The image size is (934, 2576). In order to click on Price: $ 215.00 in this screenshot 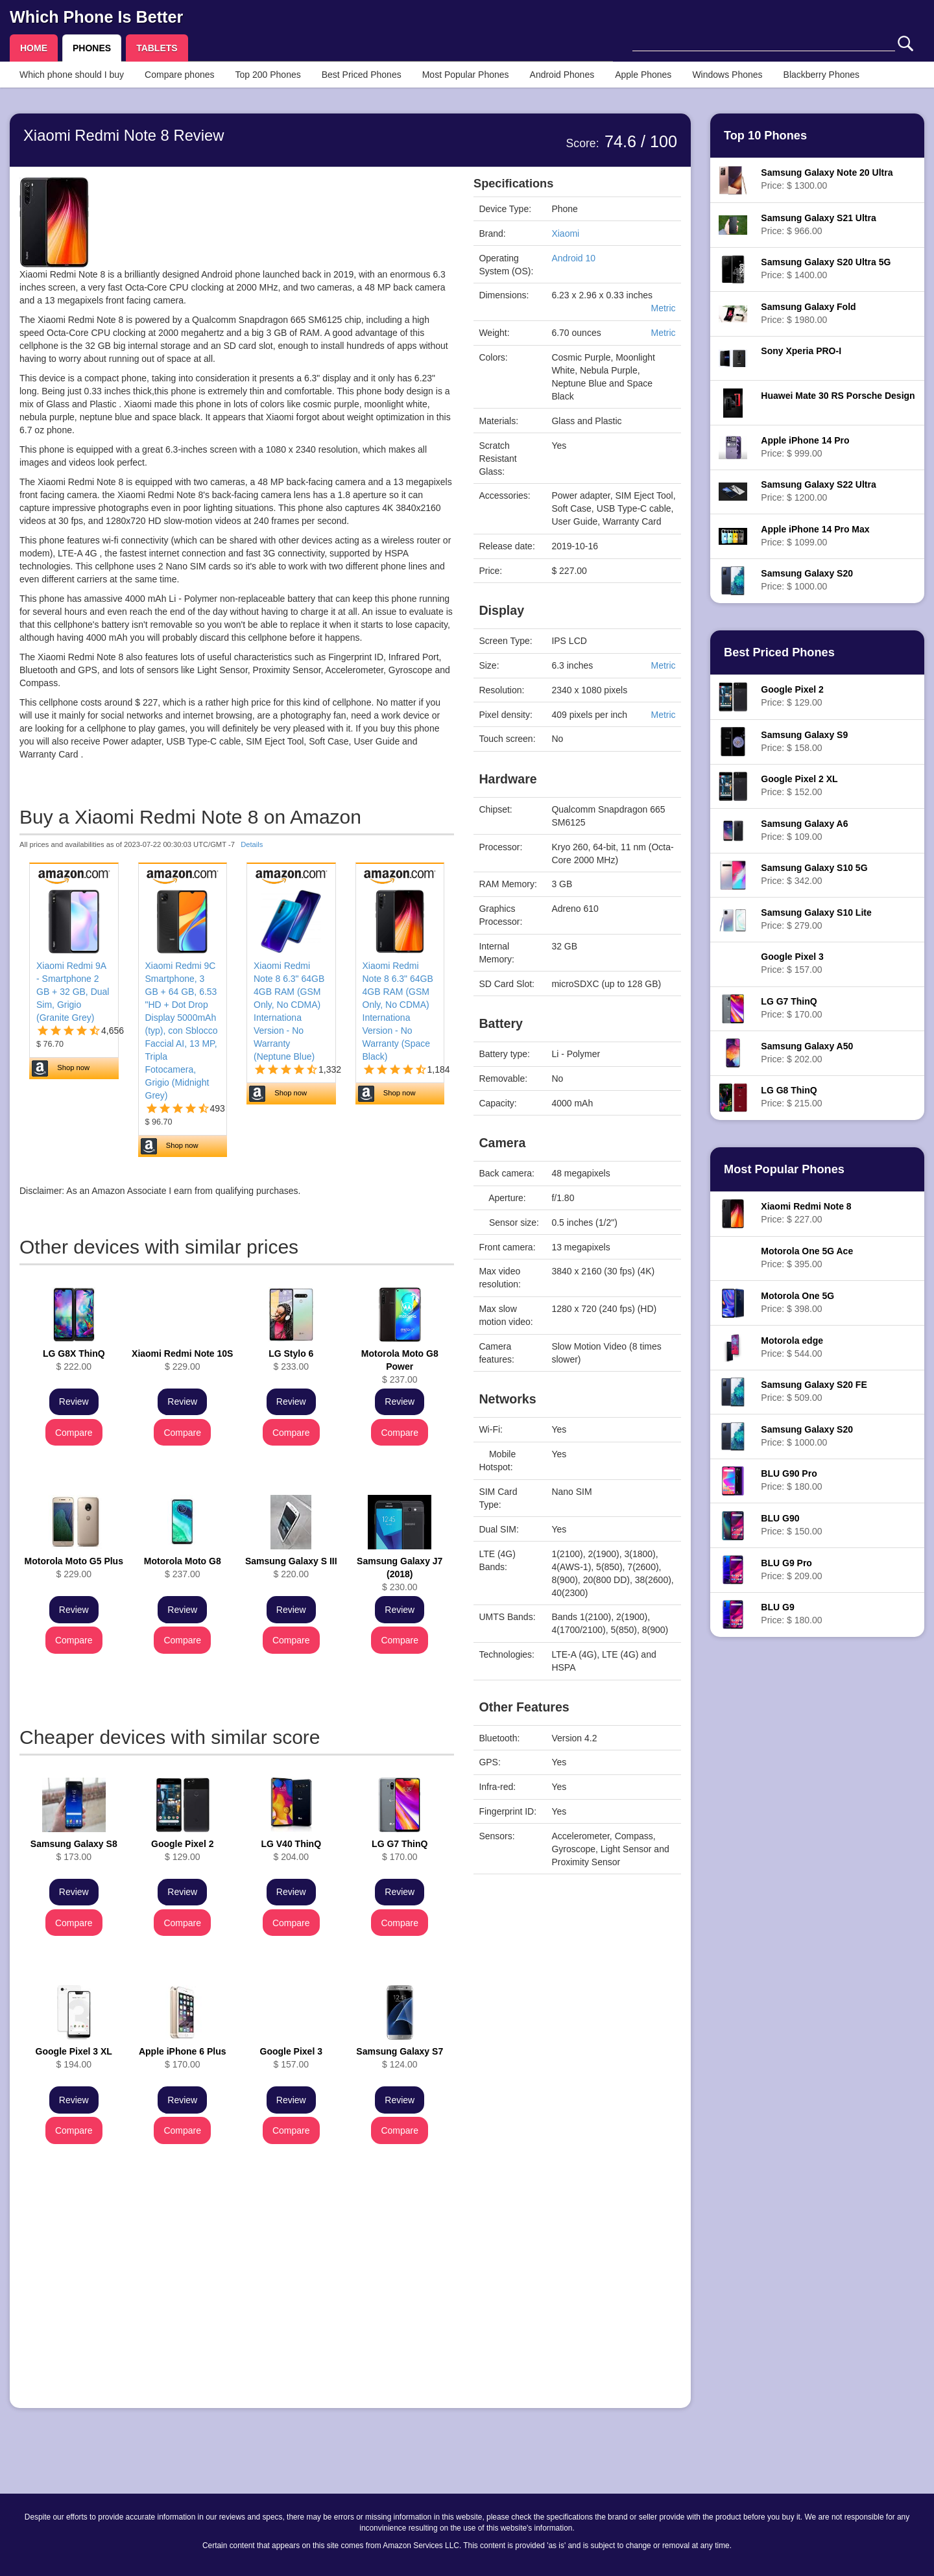, I will do `click(791, 1096)`.